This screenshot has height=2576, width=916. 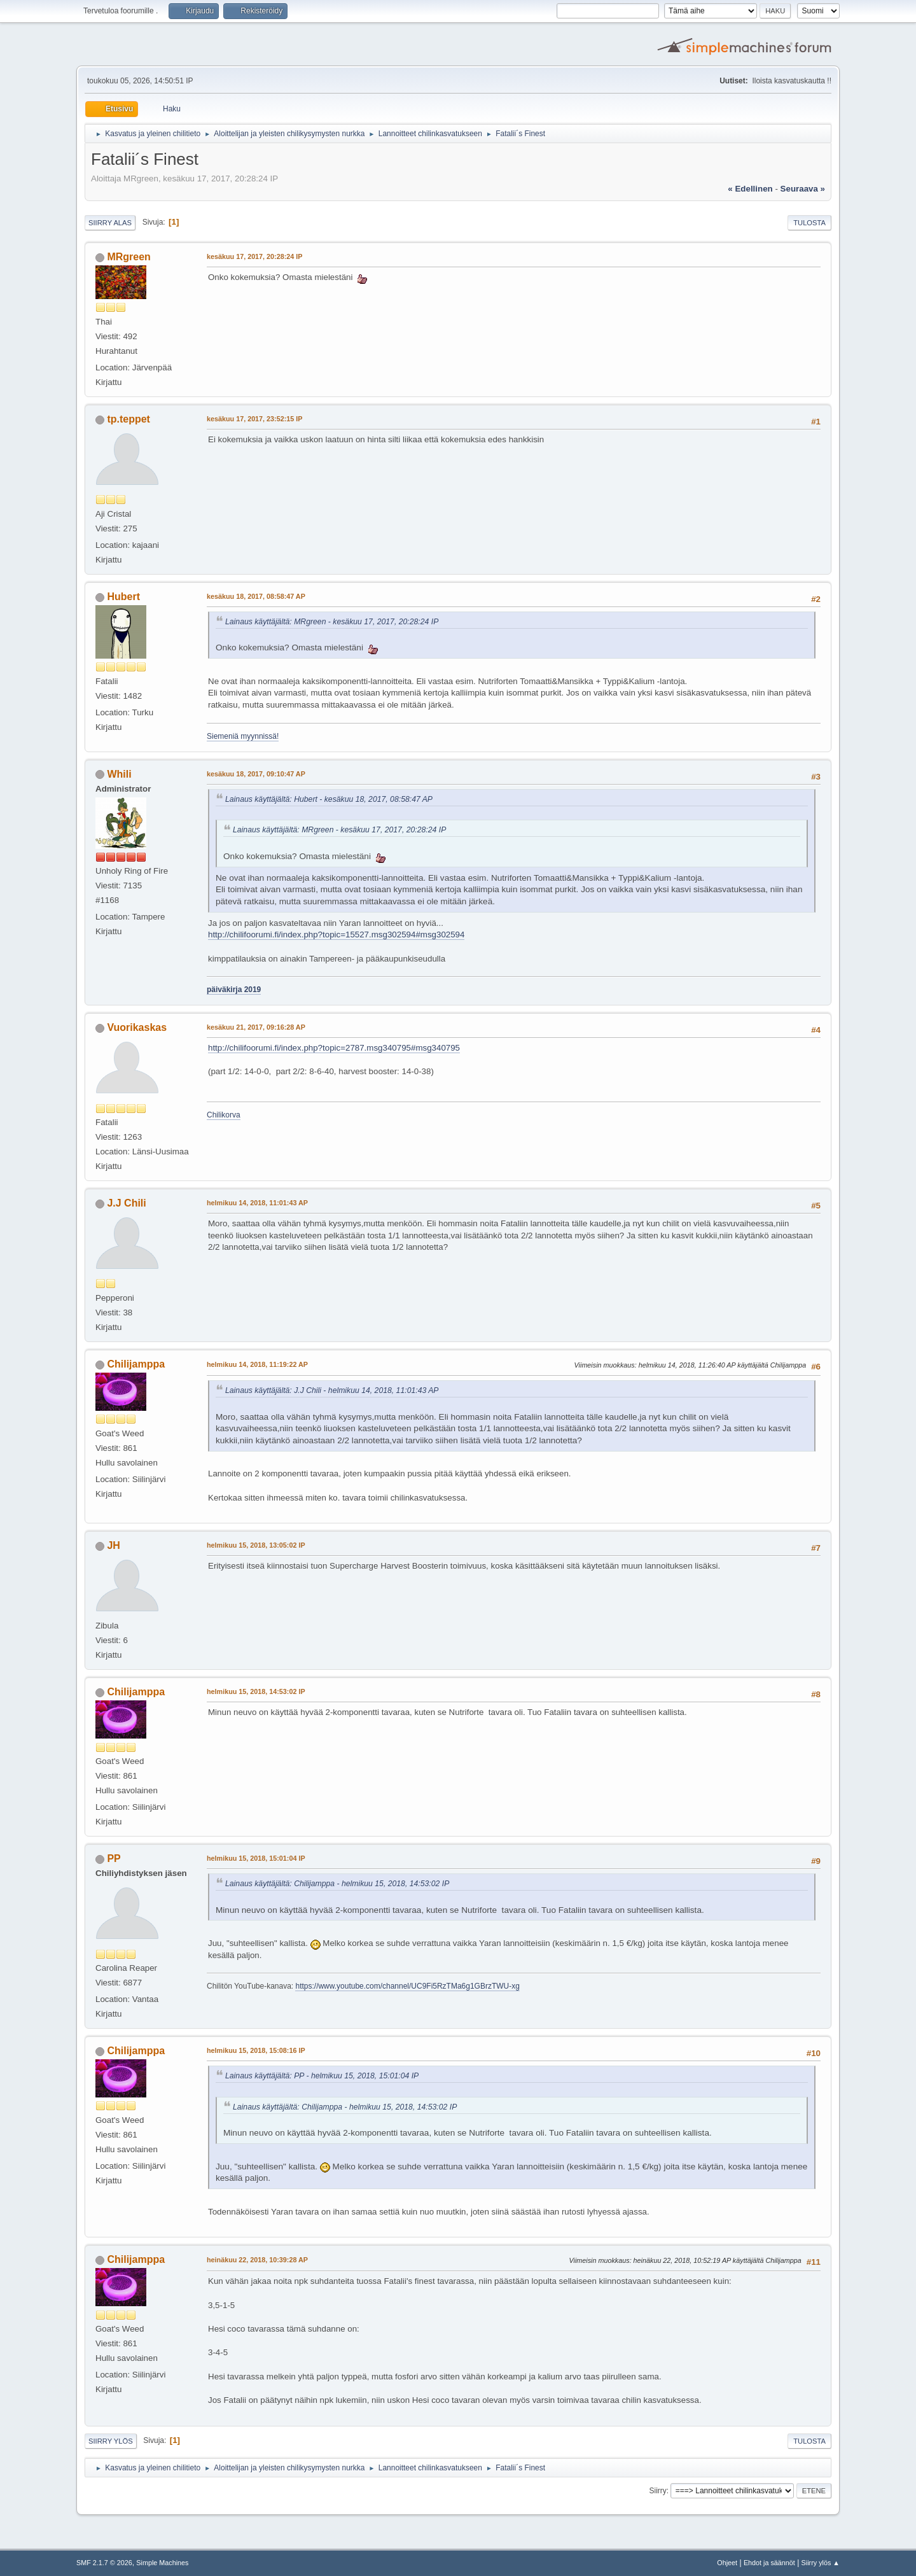 What do you see at coordinates (137, 1027) in the screenshot?
I see `Vuorikaskas` at bounding box center [137, 1027].